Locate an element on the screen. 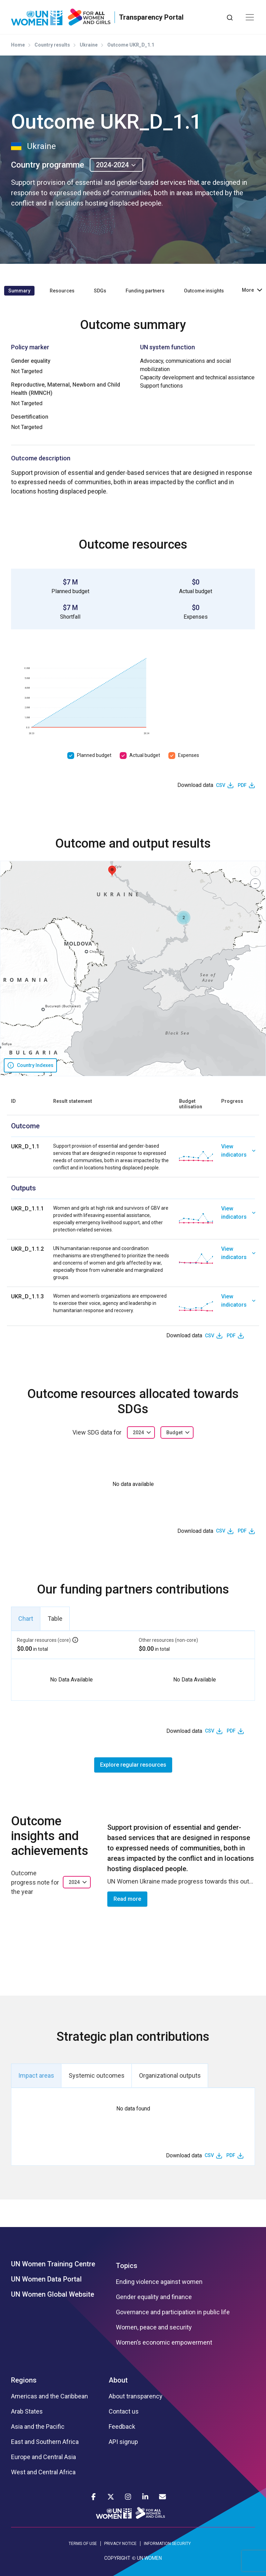 The image size is (266, 2576). [button] is located at coordinates (112, 871).